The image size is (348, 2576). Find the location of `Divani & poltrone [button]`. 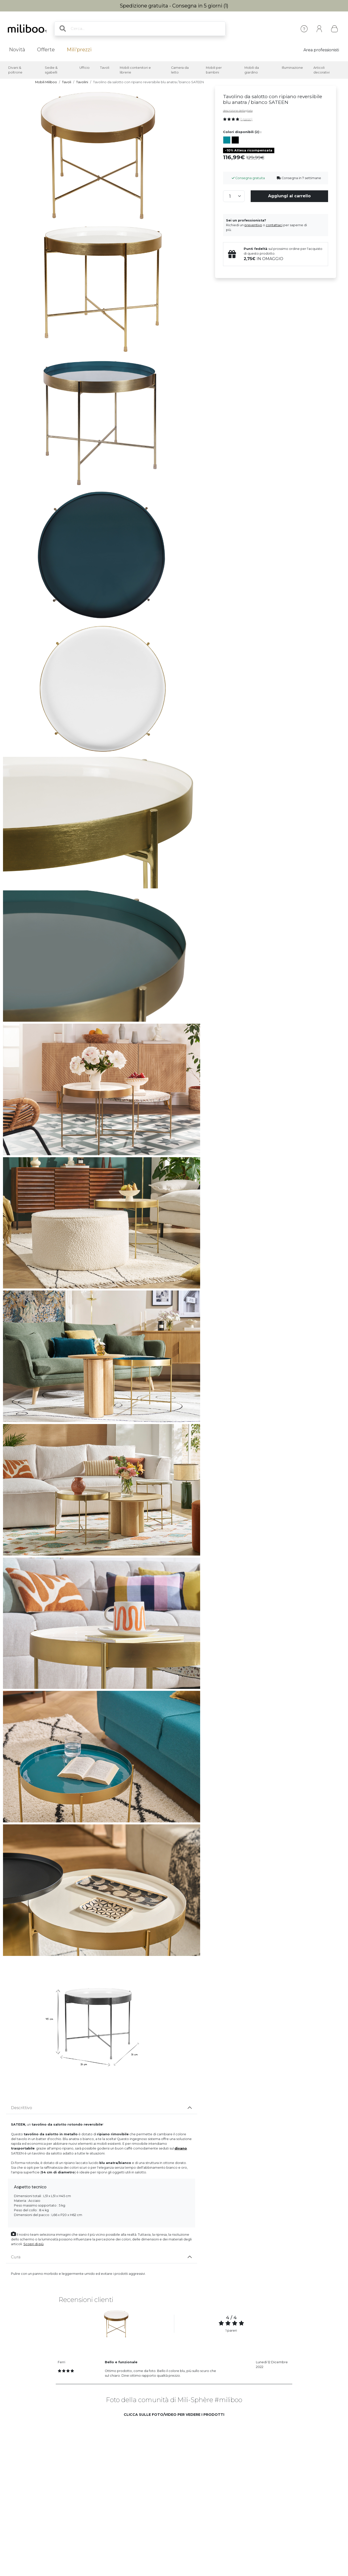

Divani & poltrone [button] is located at coordinates (15, 70).